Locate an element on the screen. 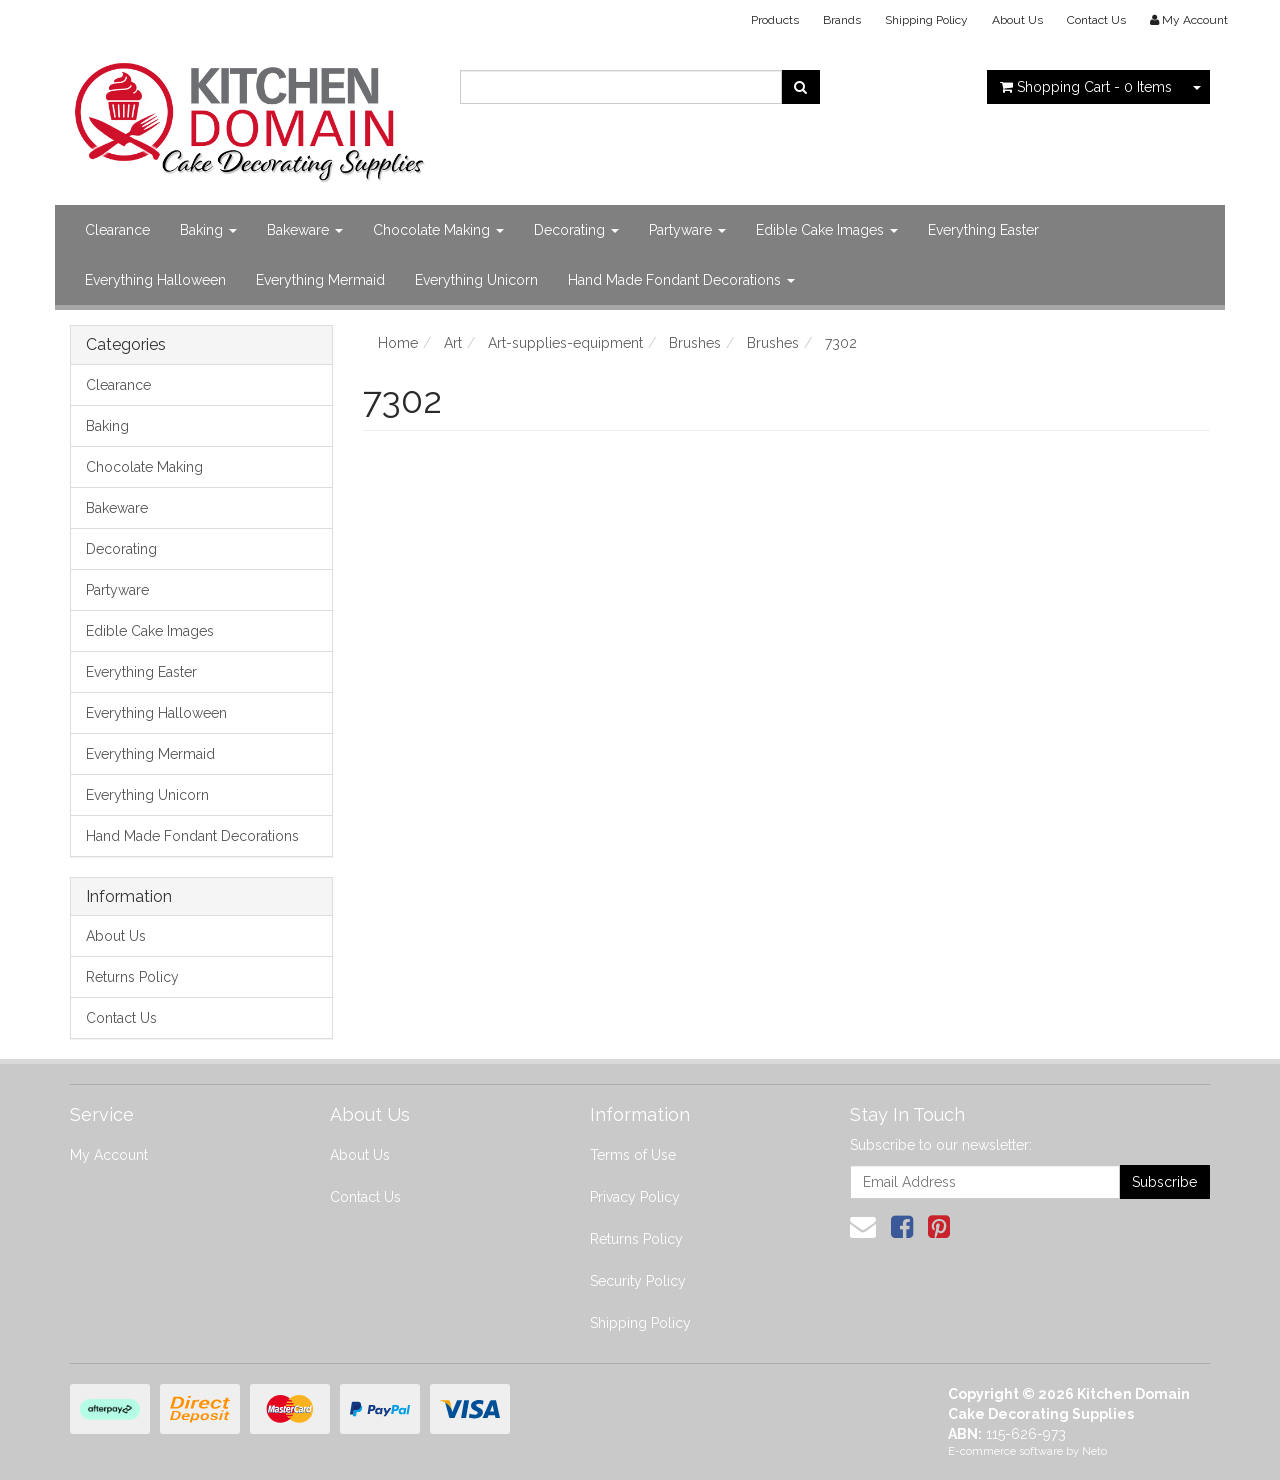 This screenshot has height=1480, width=1280. Privacy Policy is located at coordinates (635, 1197).